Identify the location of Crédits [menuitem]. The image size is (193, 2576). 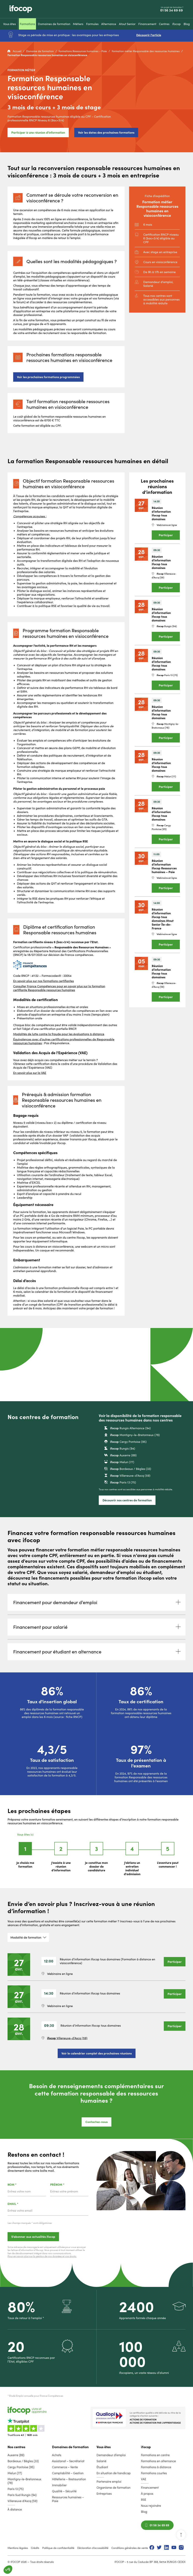
(35, 2548).